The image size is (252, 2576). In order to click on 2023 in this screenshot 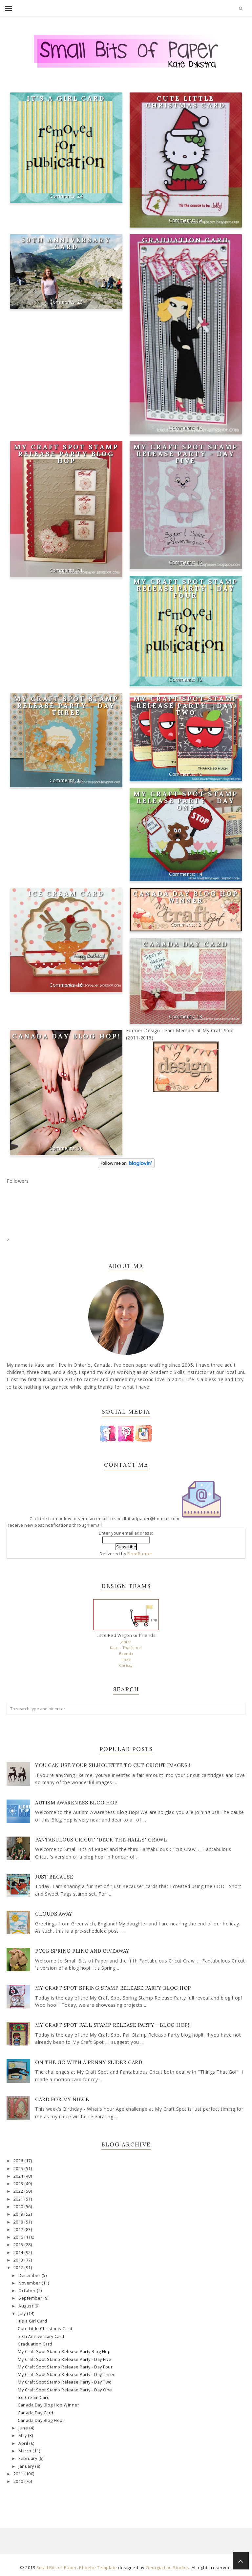, I will do `click(19, 2183)`.